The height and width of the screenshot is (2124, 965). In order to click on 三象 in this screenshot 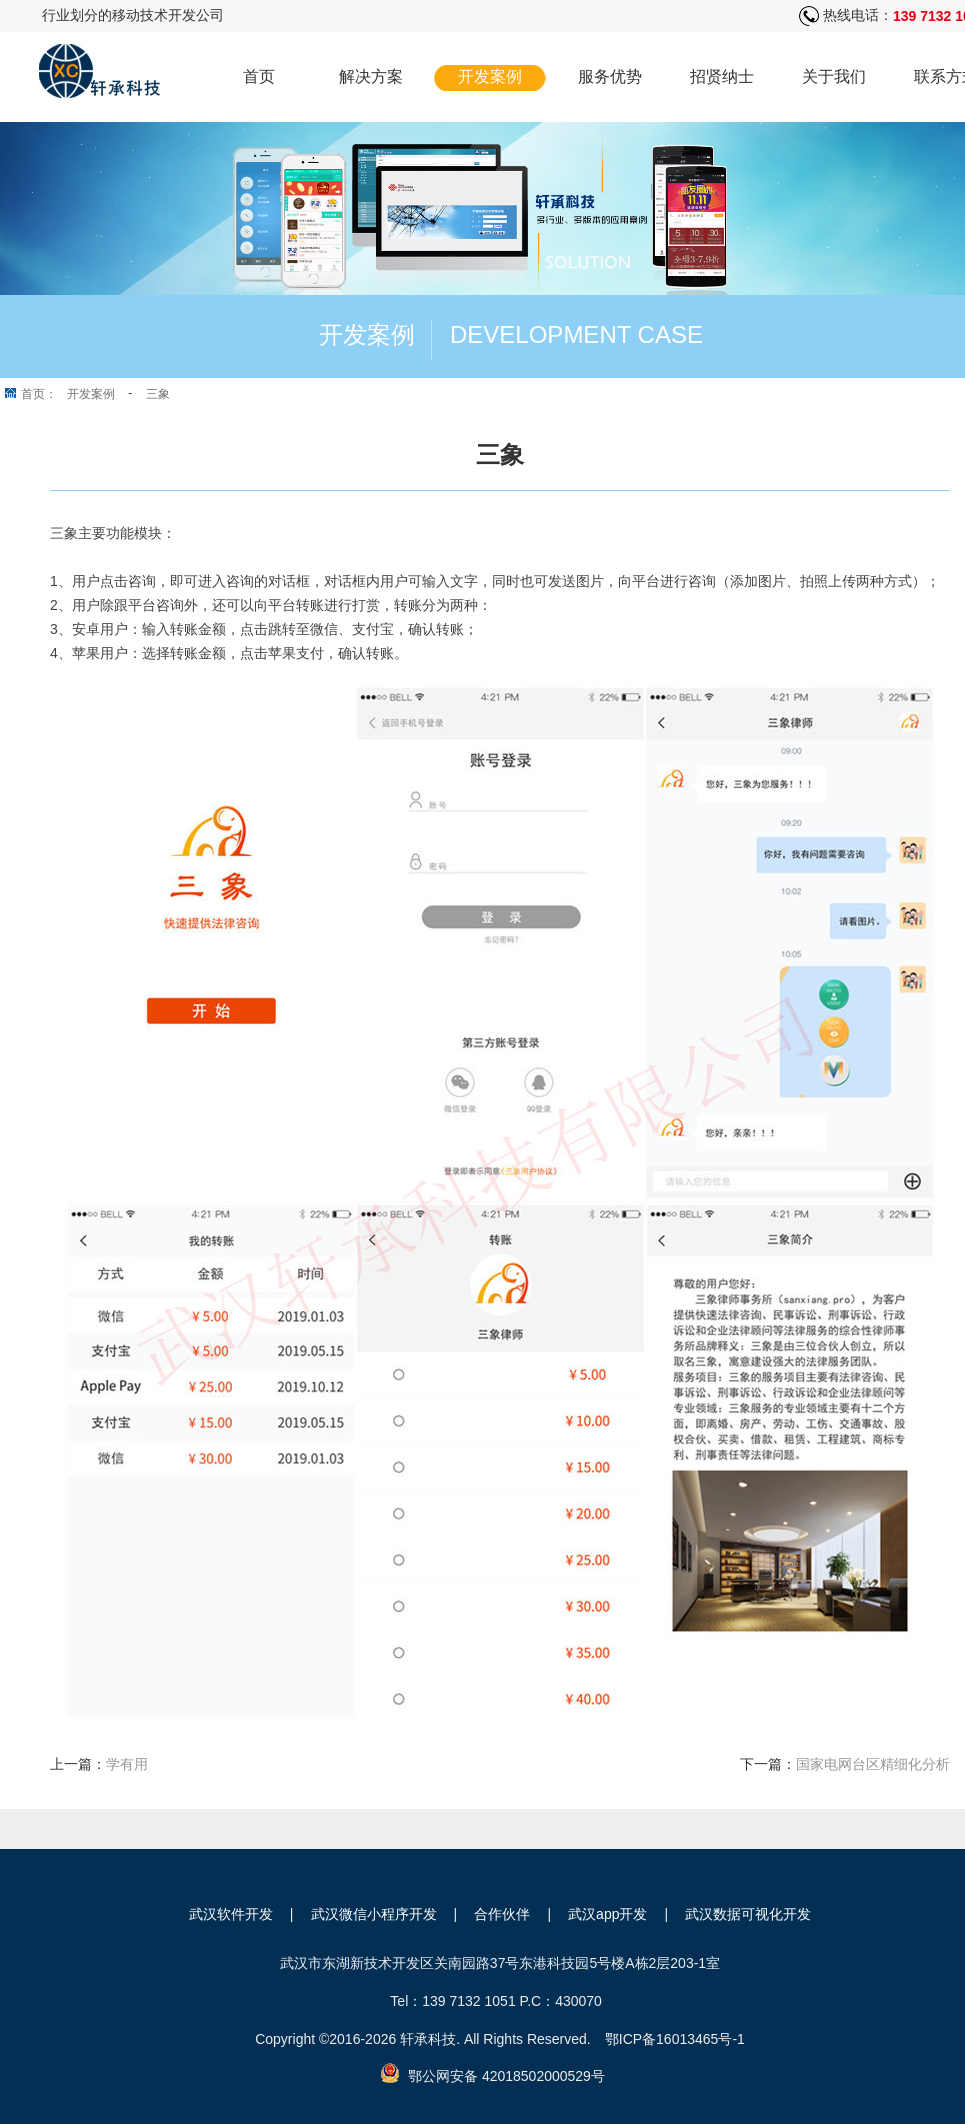, I will do `click(158, 394)`.